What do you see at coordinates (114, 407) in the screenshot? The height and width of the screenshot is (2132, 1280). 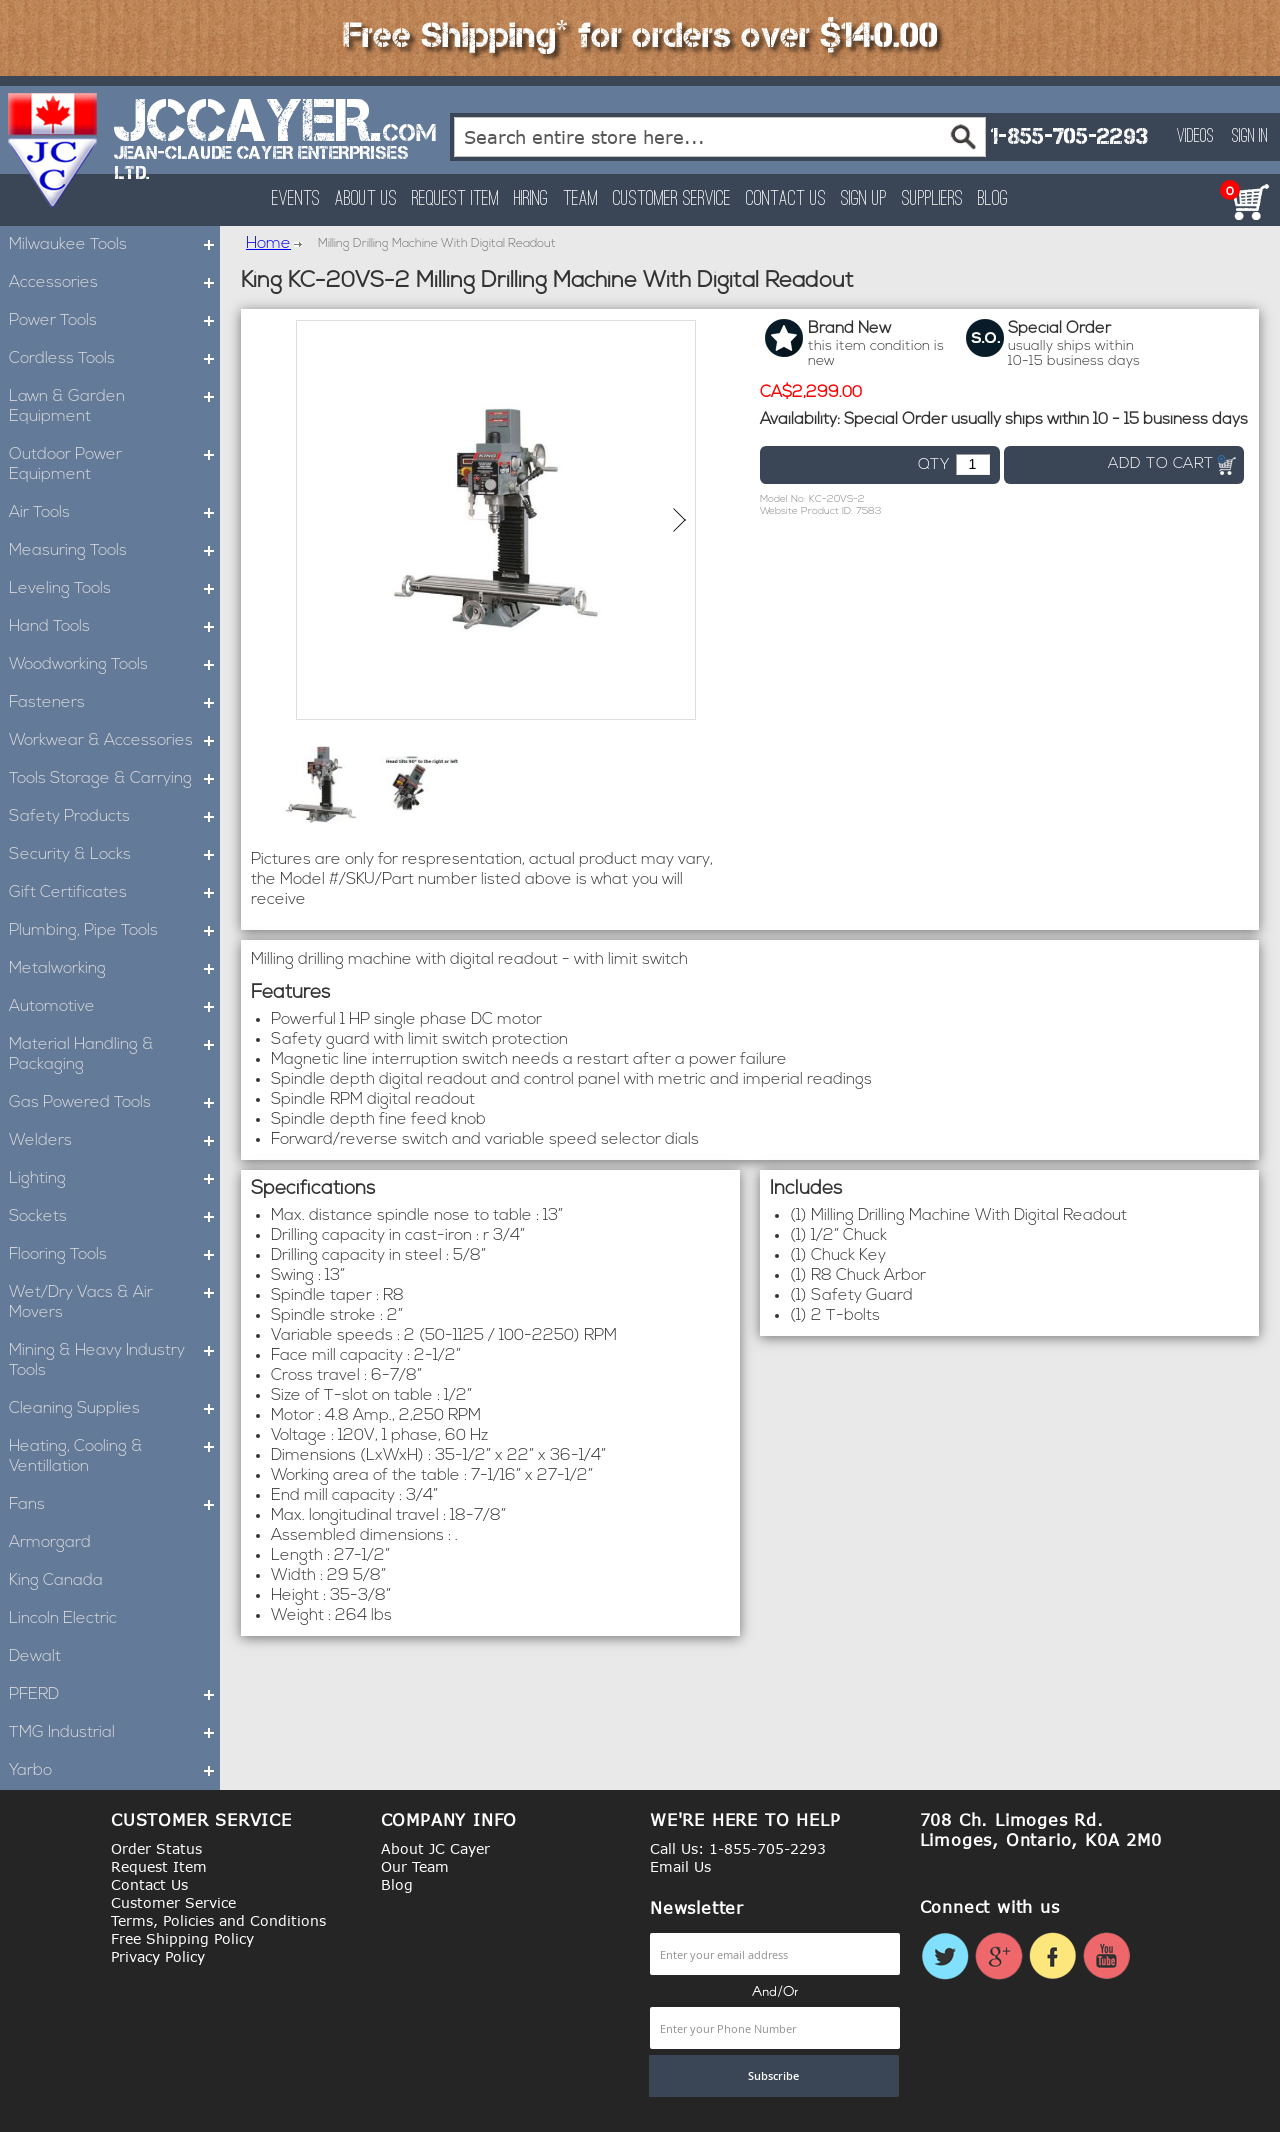 I see `Lawn & Garden Equipment` at bounding box center [114, 407].